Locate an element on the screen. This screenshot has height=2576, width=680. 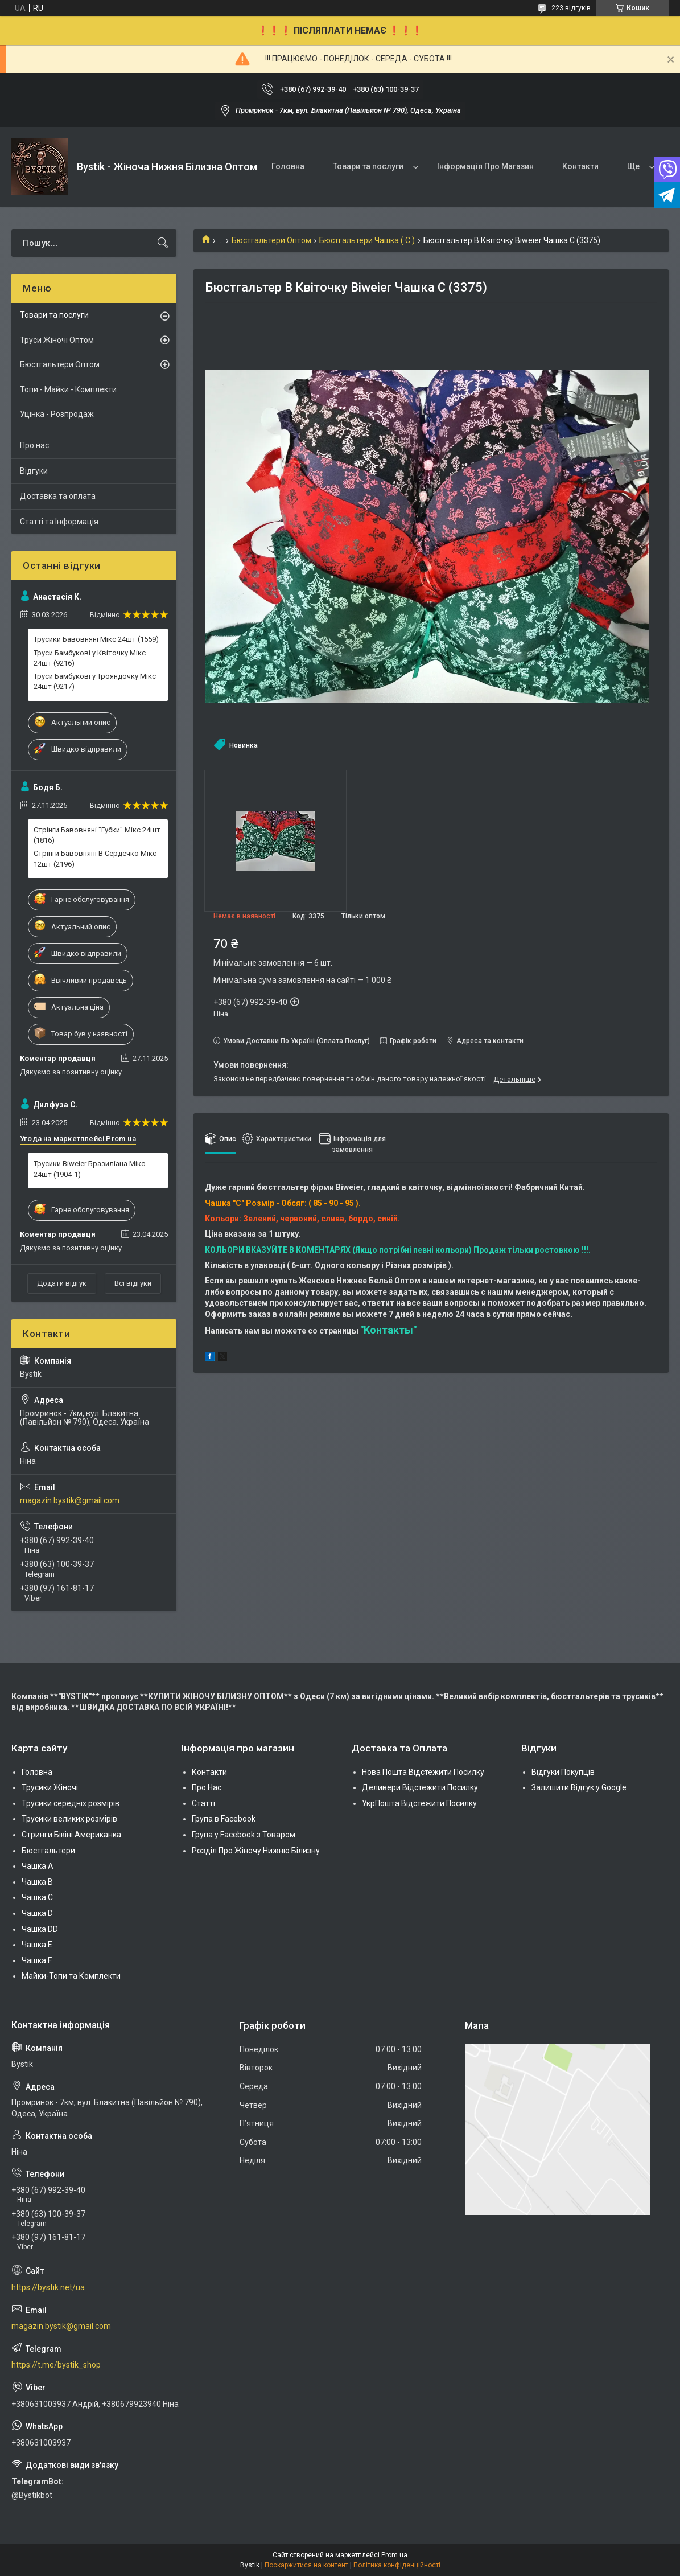
Головна is located at coordinates (287, 166).